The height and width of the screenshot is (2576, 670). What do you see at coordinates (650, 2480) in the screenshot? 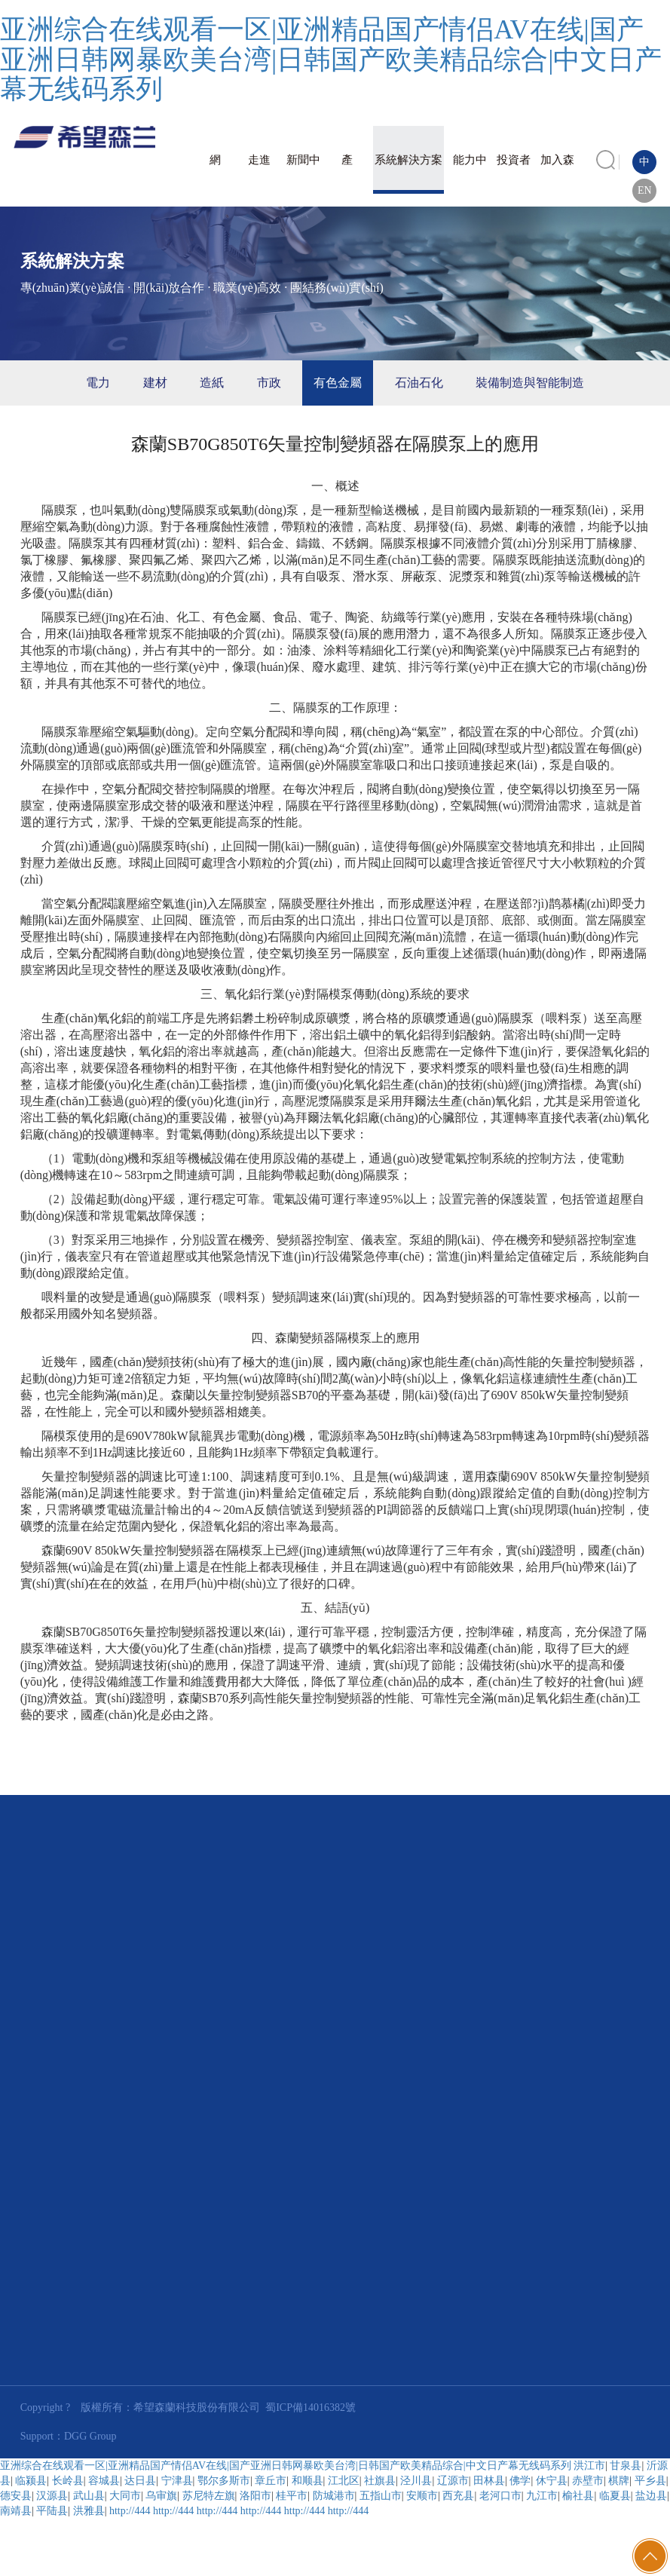
I see `平乡县` at bounding box center [650, 2480].